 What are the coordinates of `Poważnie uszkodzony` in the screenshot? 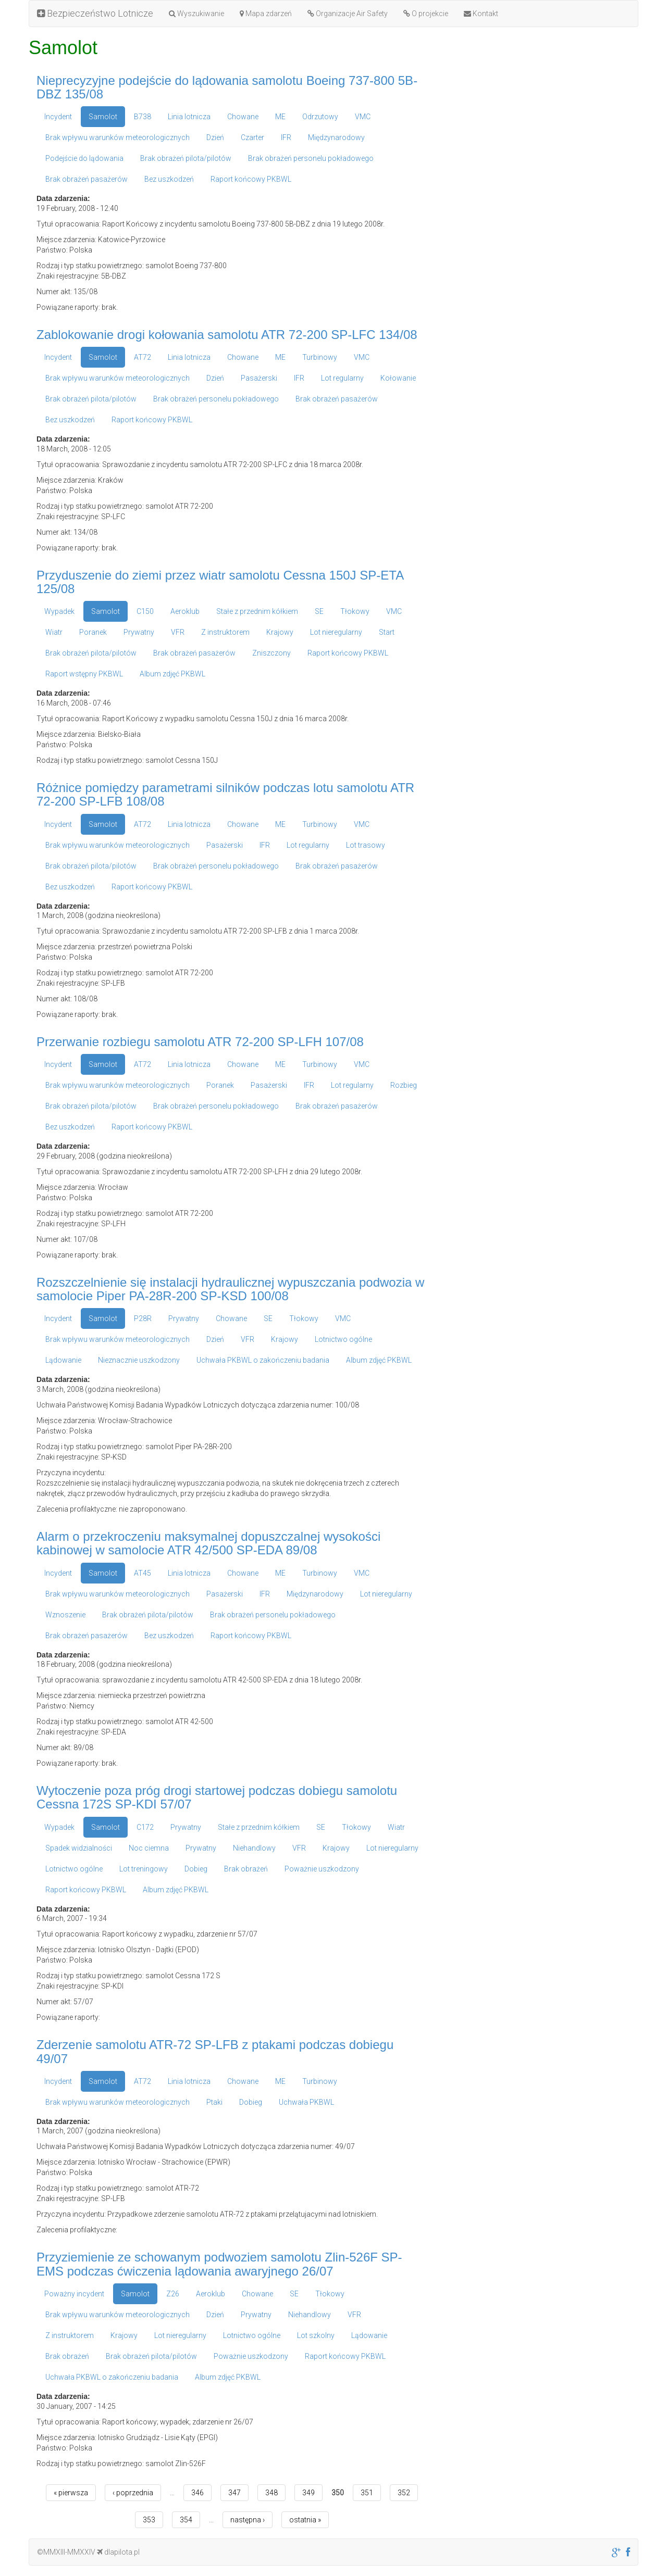 It's located at (322, 1869).